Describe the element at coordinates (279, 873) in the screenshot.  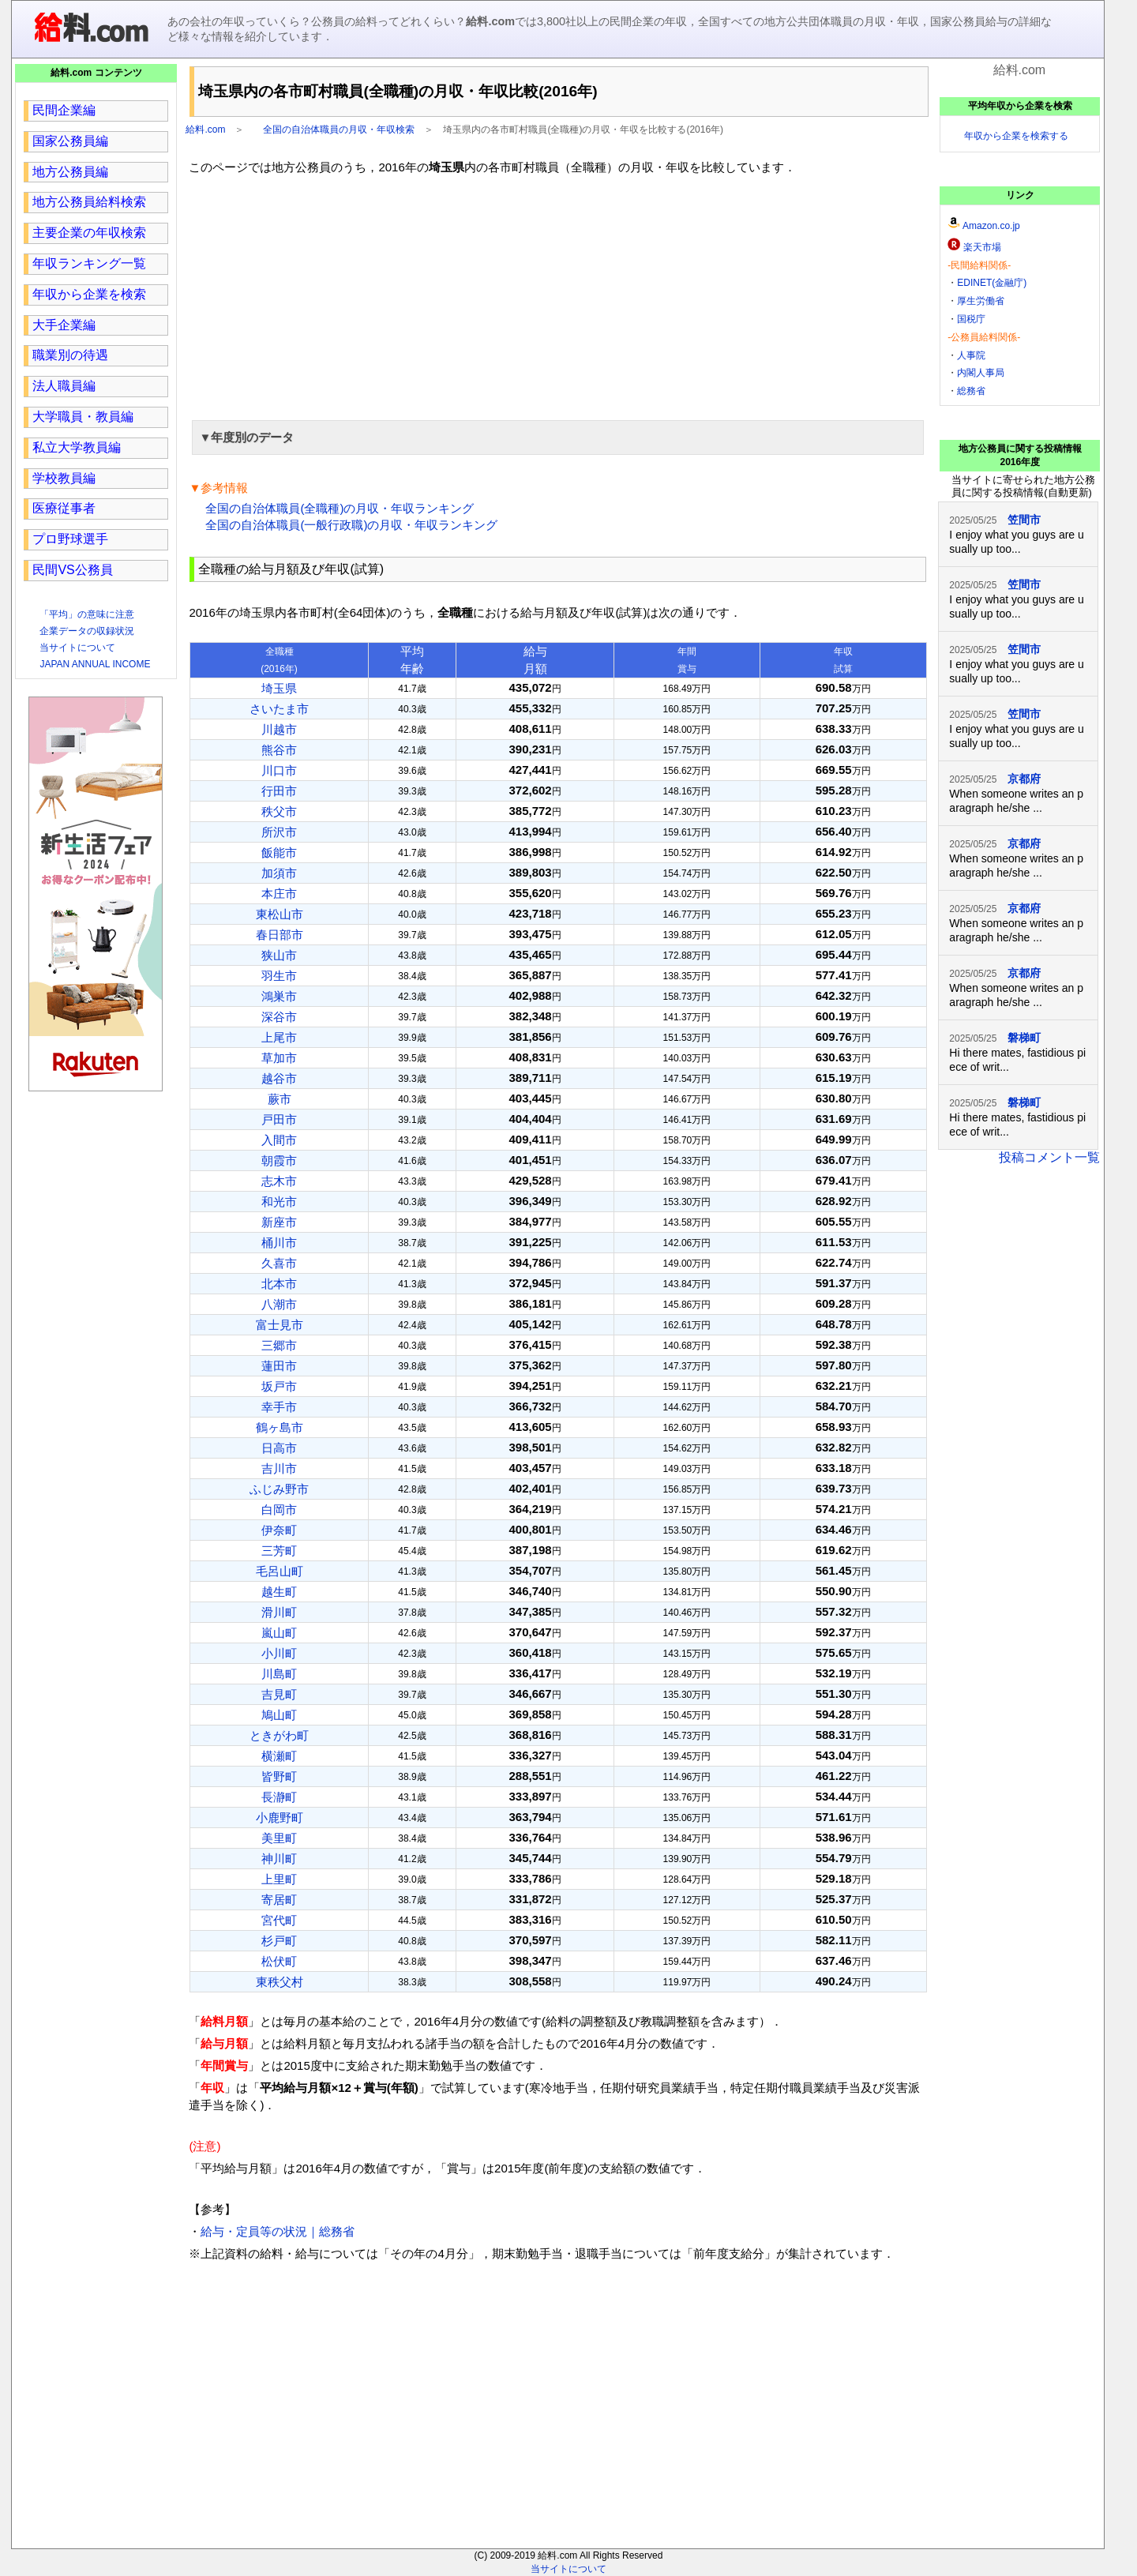
I see `加須市` at that location.